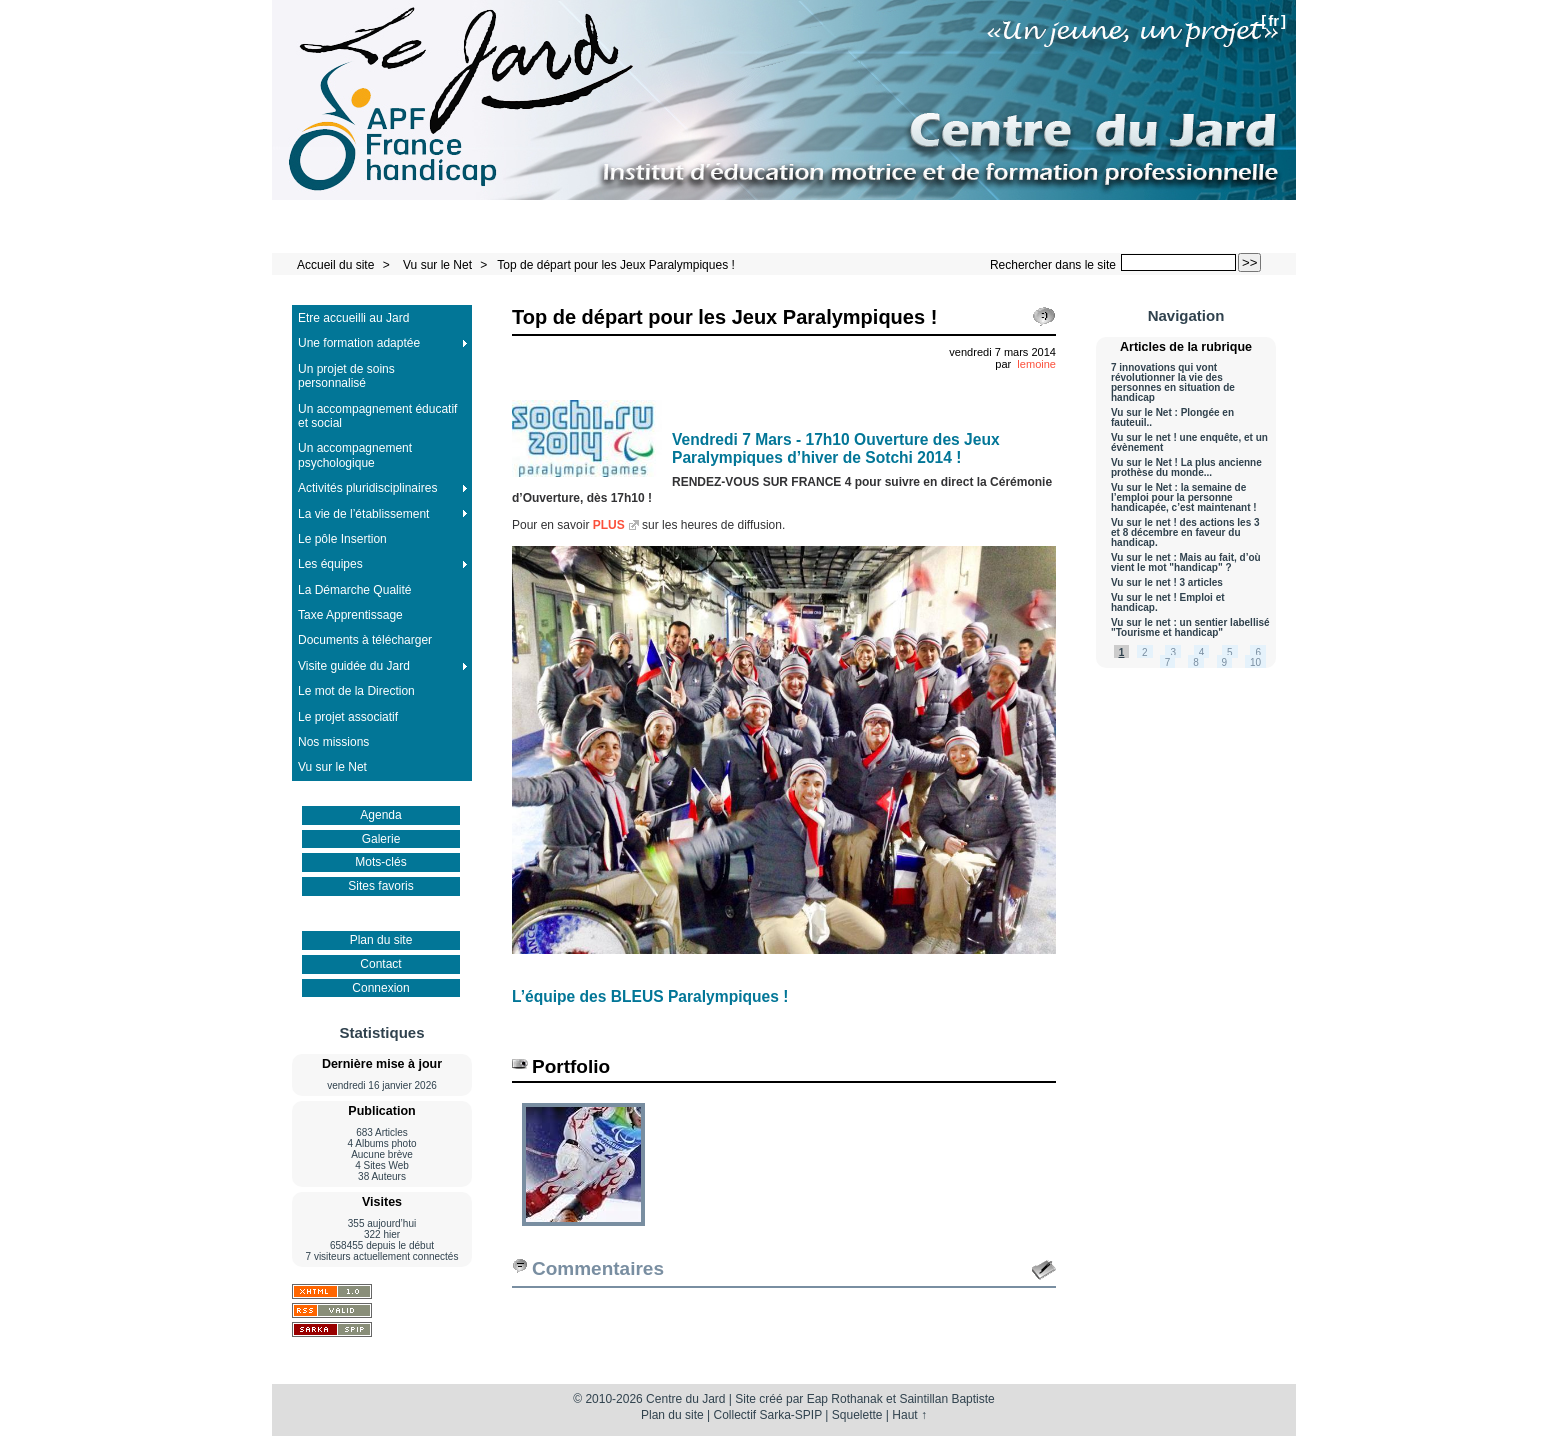 This screenshot has height=1436, width=1568. I want to click on Agenda, so click(380, 815).